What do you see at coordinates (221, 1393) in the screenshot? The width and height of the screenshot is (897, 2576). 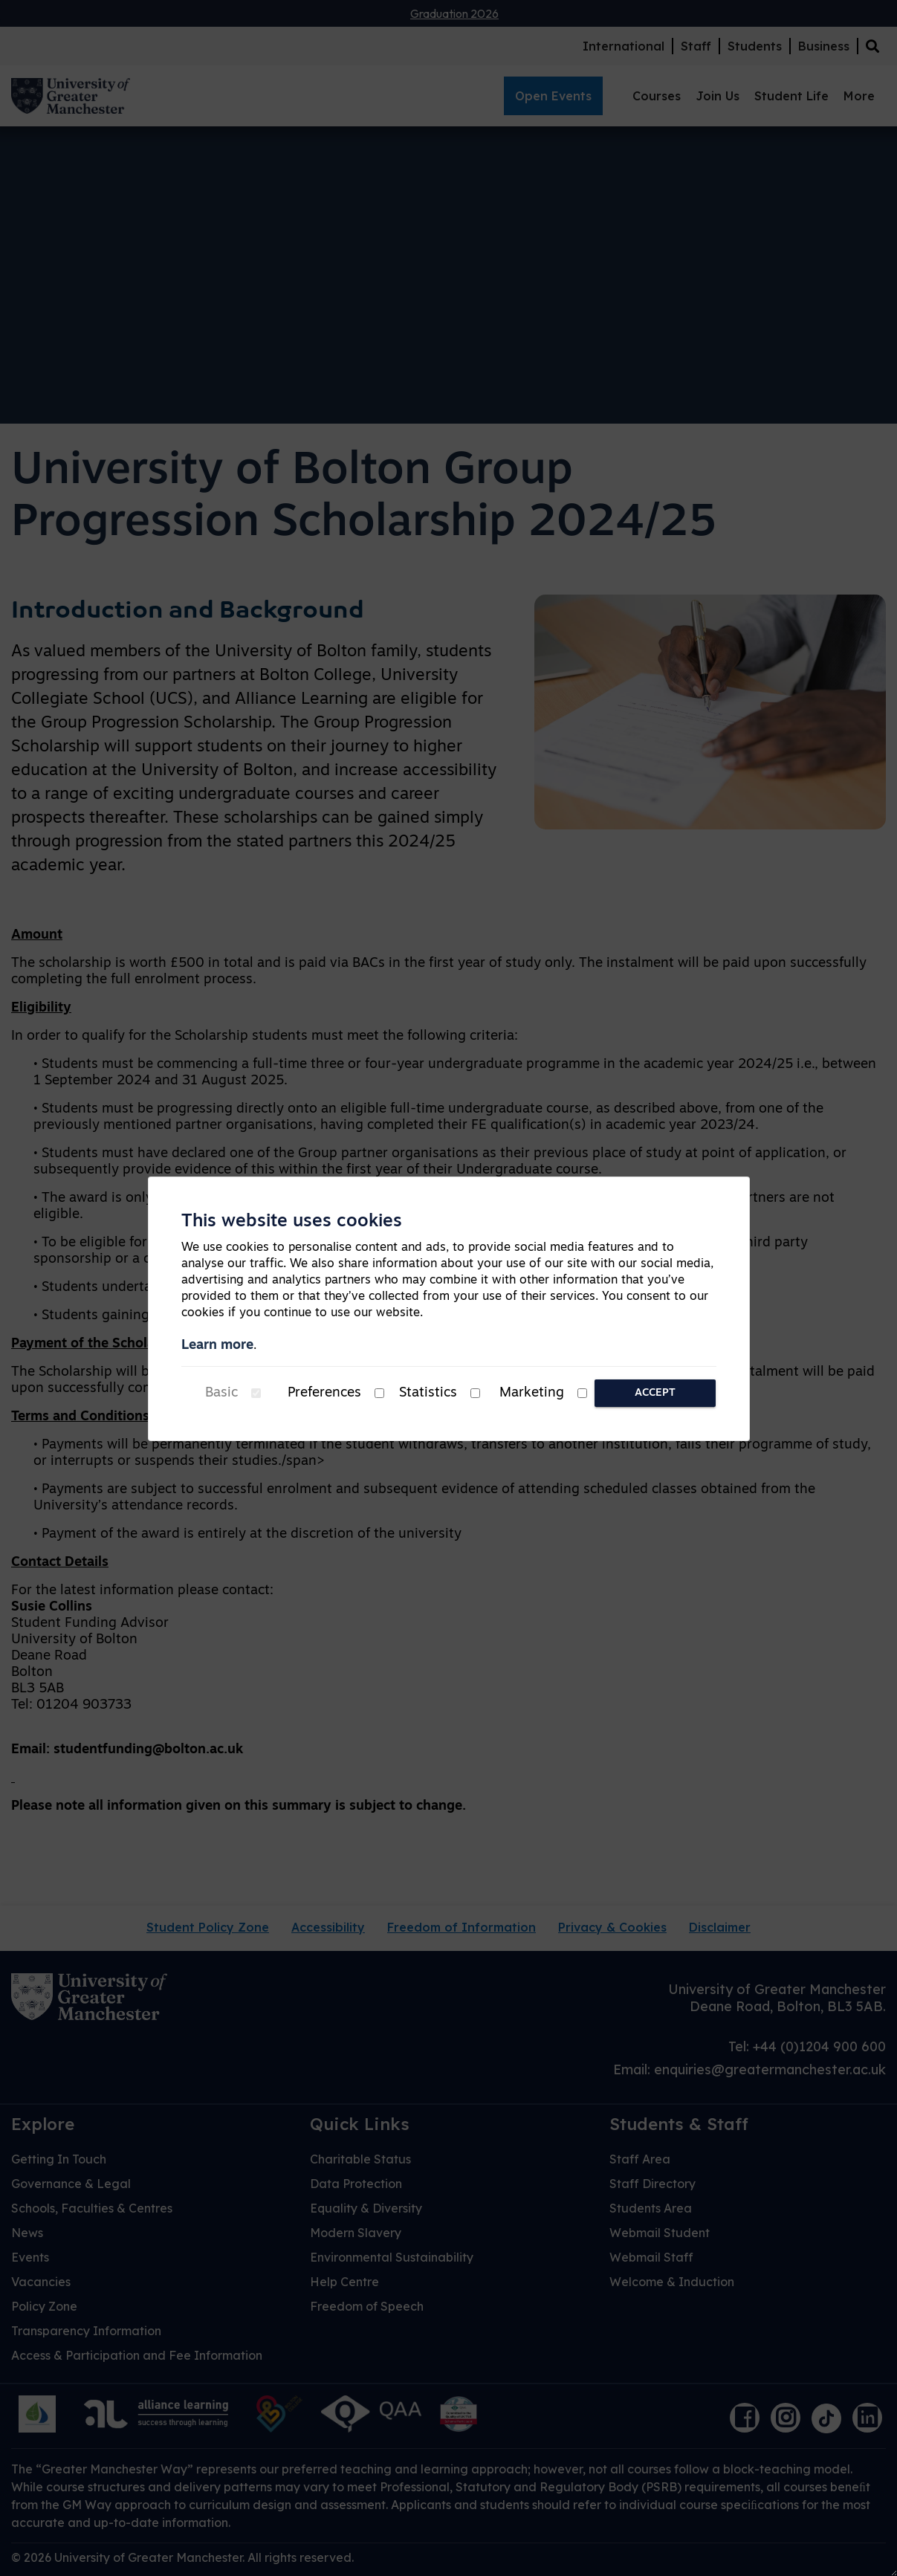 I see `Basic` at bounding box center [221, 1393].